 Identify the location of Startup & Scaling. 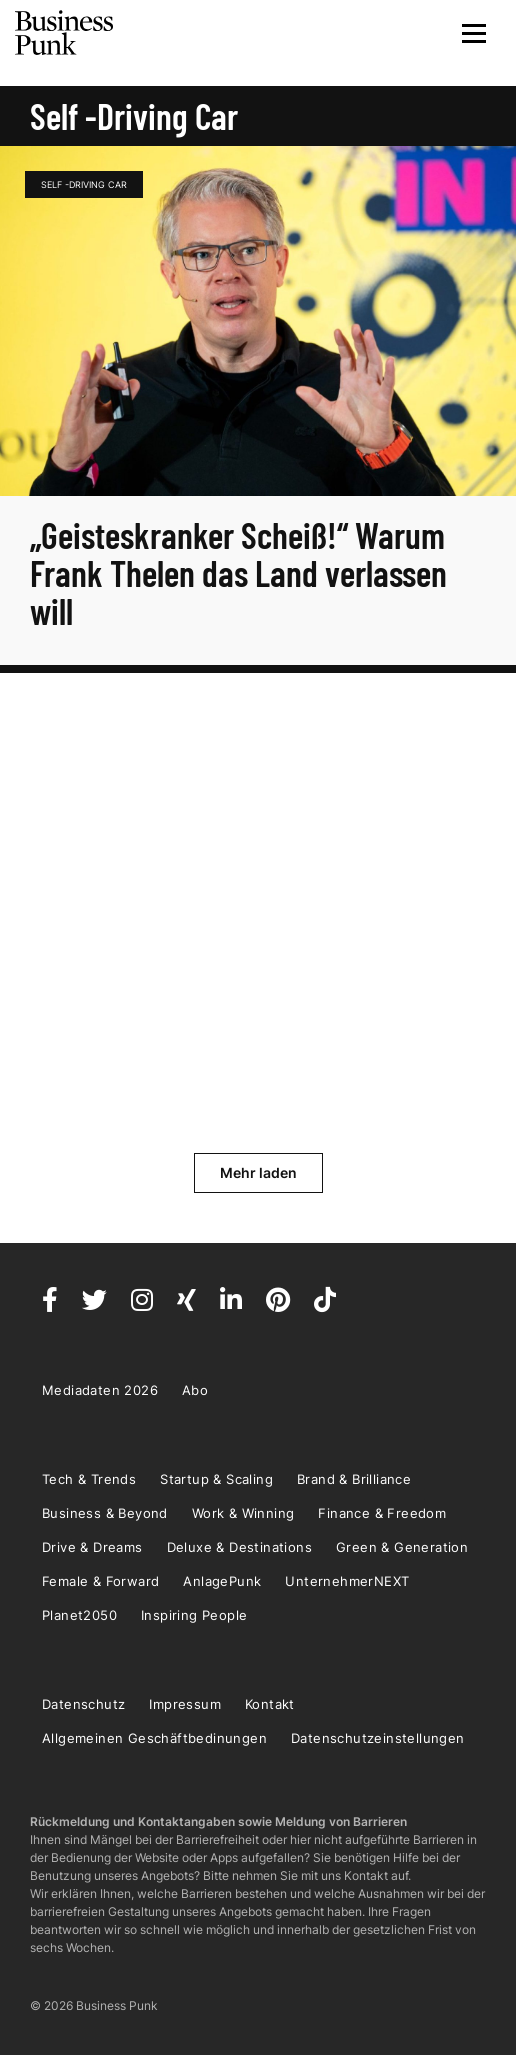
(216, 1479).